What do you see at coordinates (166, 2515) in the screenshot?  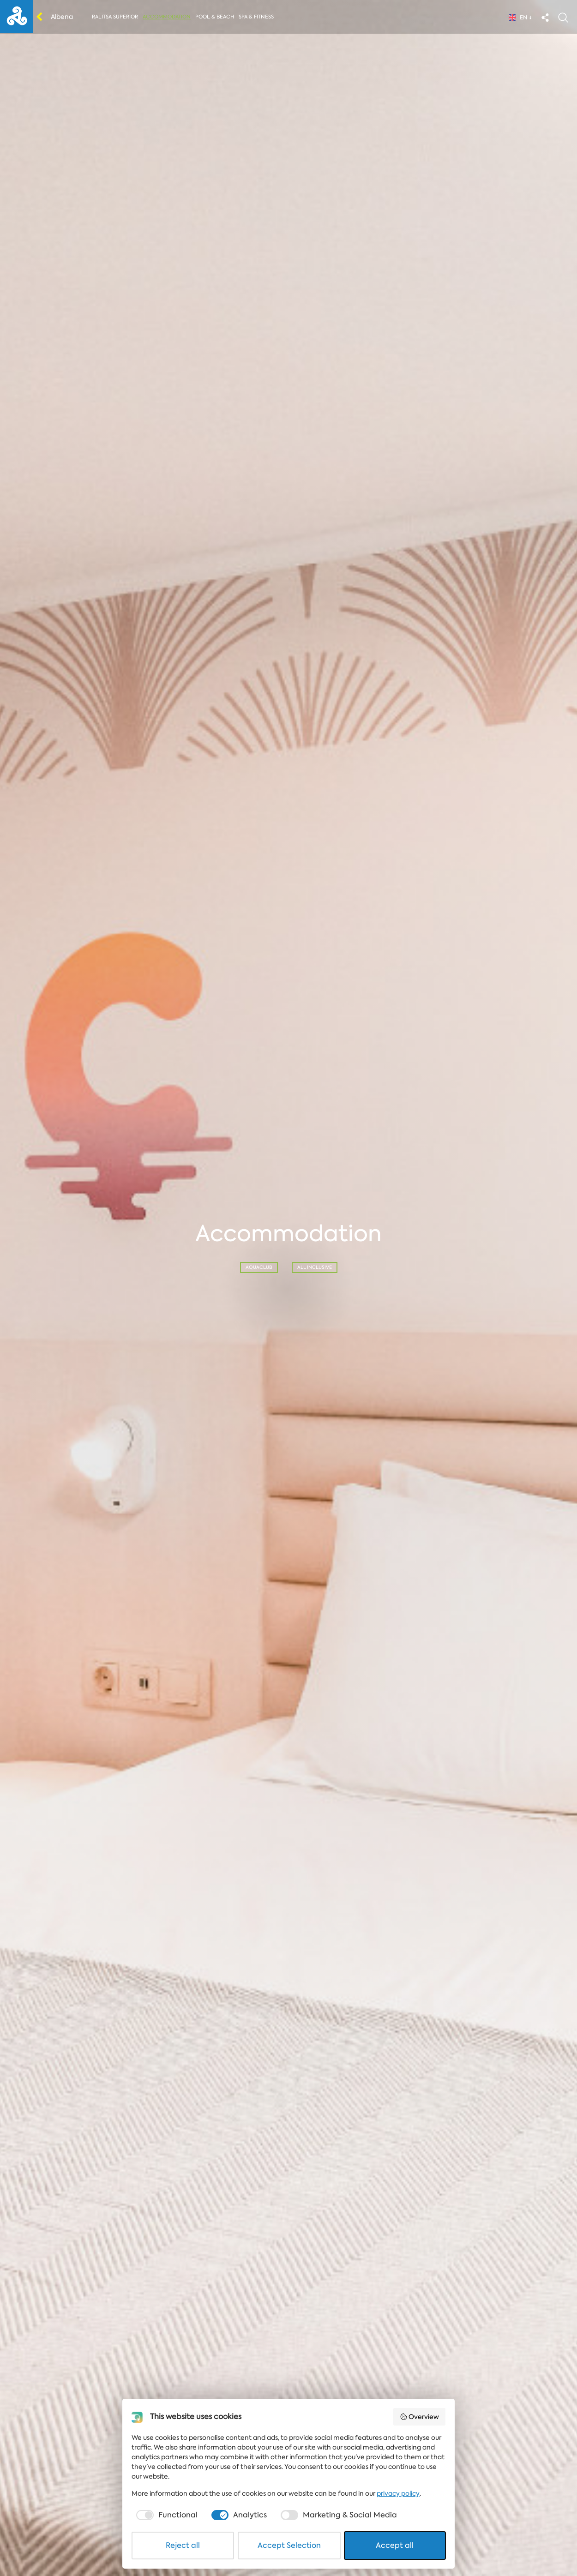 I see `[checkbox]` at bounding box center [166, 2515].